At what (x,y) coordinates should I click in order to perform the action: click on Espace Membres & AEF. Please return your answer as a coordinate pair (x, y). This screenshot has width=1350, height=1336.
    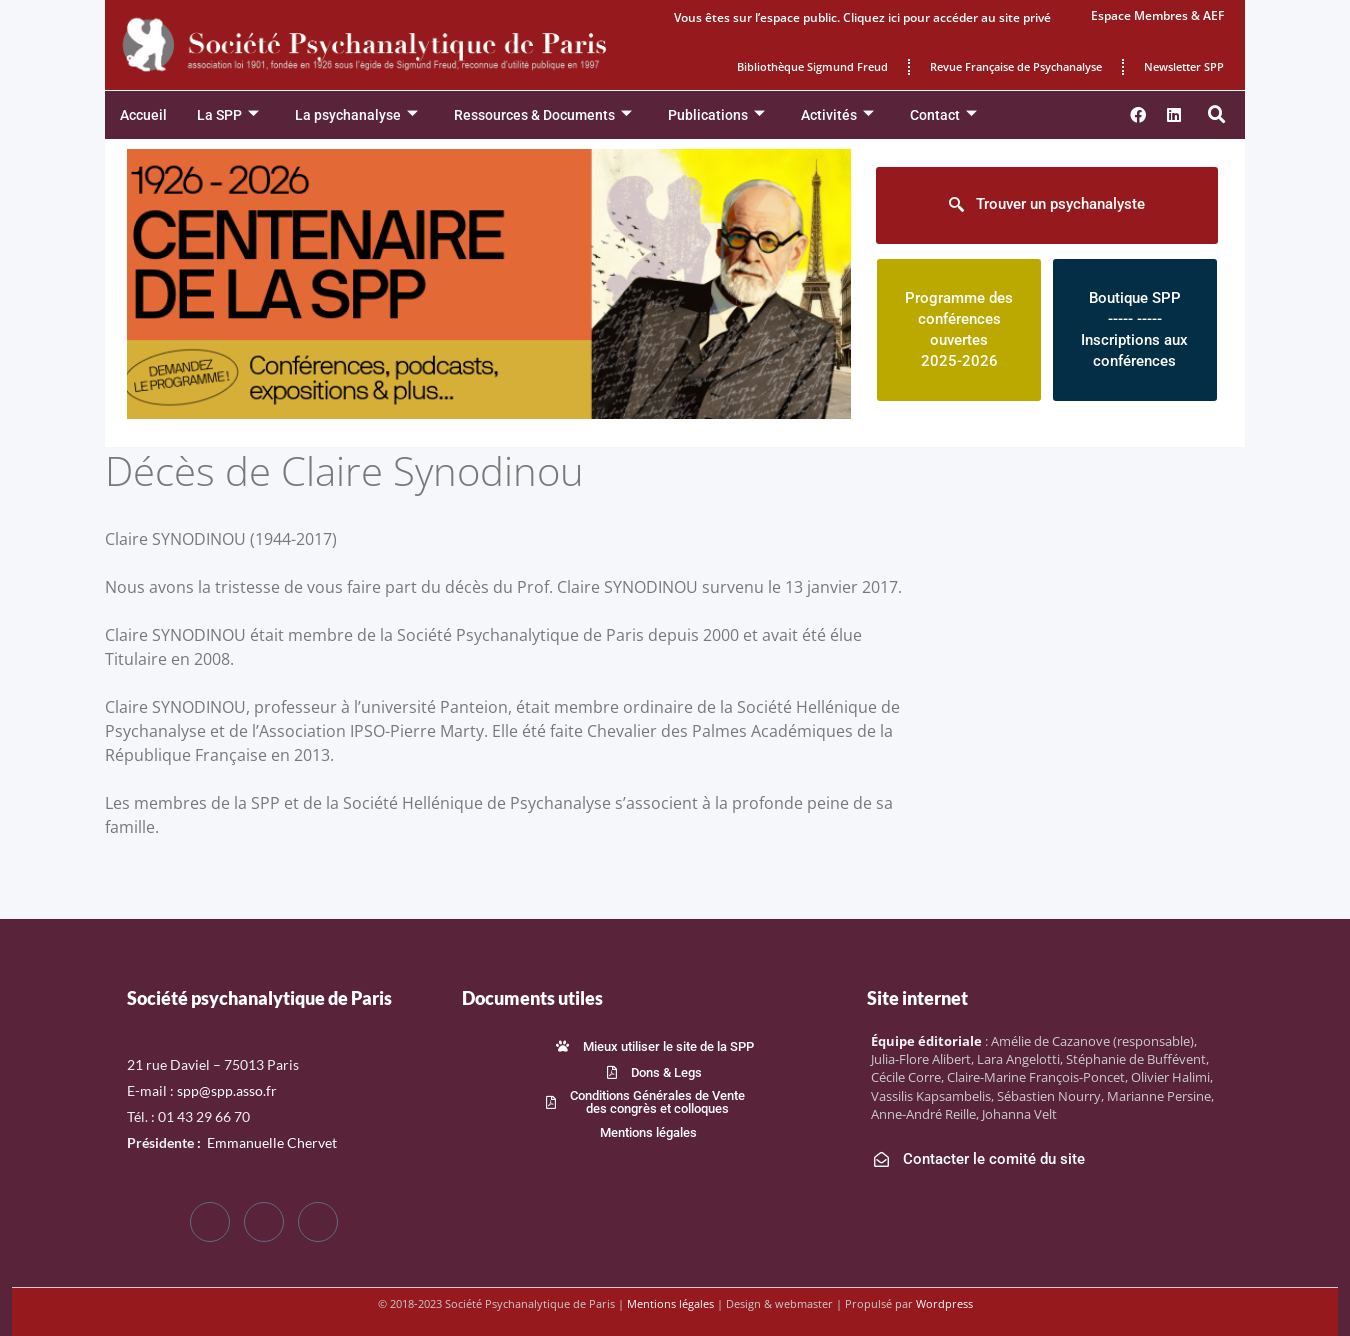
    Looking at the image, I should click on (1157, 15).